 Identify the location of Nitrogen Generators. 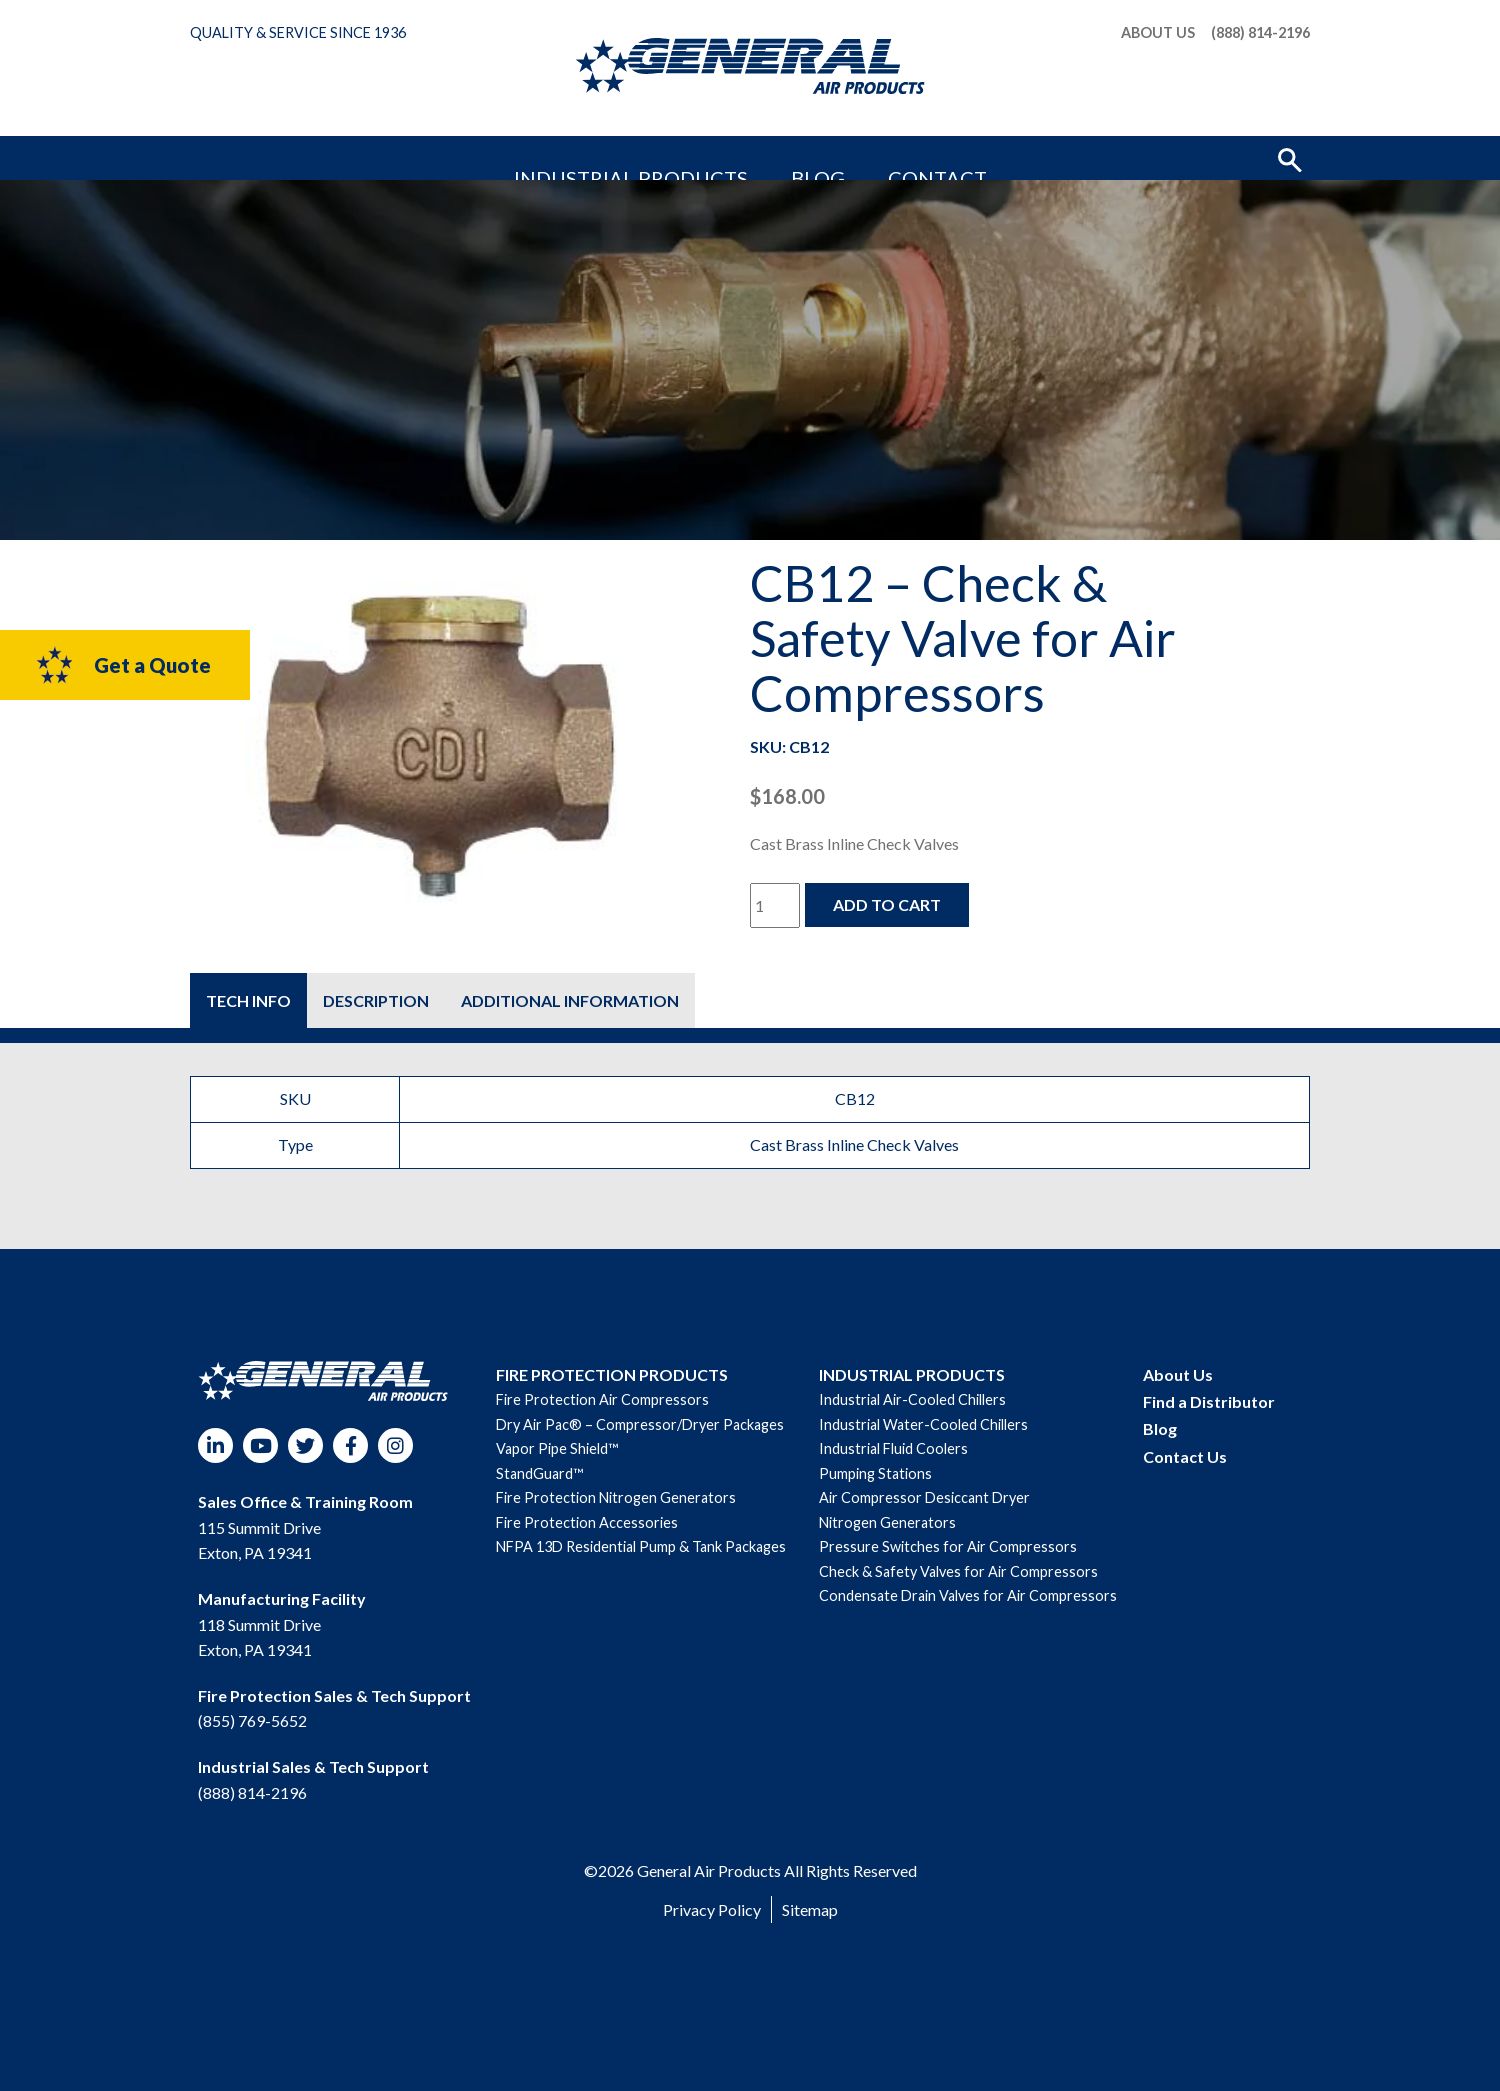
(887, 1522).